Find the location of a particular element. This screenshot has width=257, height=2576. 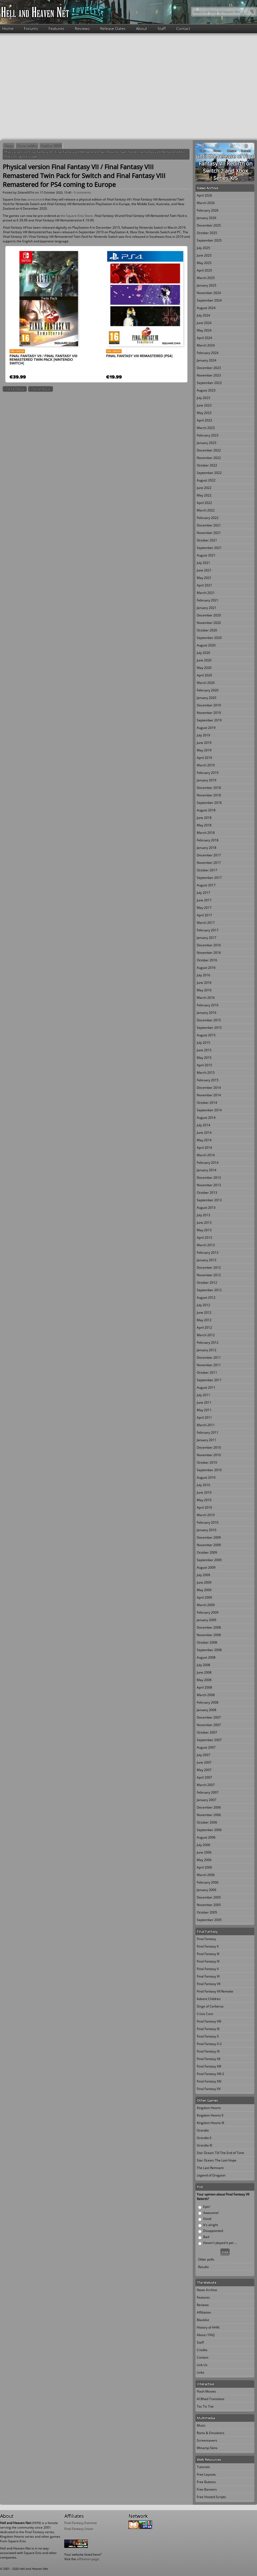

March 2016 is located at coordinates (206, 997).